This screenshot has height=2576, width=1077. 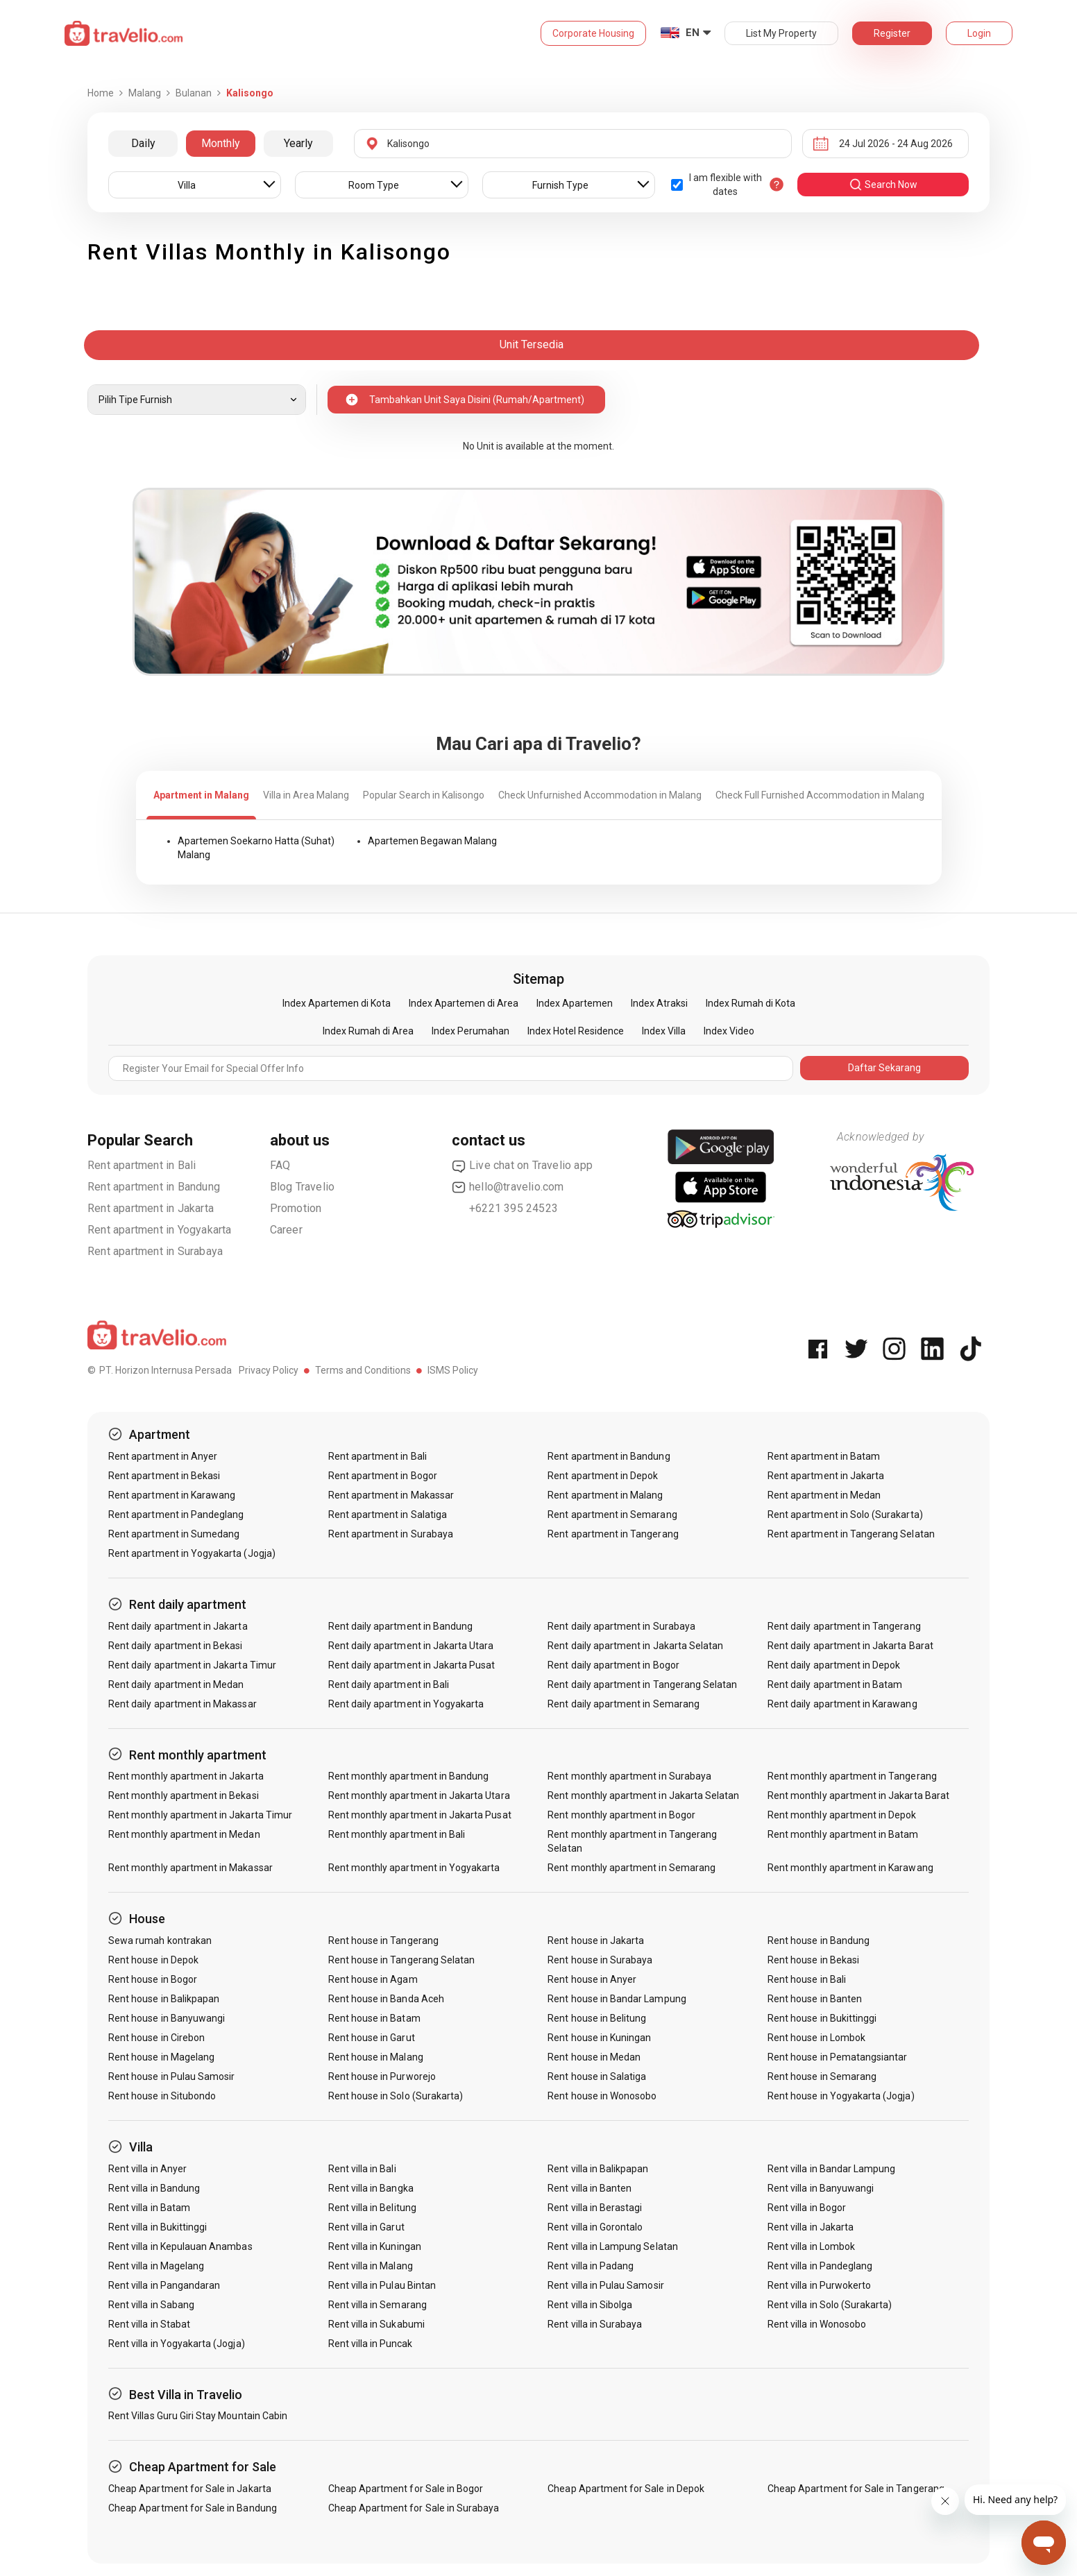 I want to click on Rent apartment in Yogyakarta (Jogja), so click(x=191, y=1553).